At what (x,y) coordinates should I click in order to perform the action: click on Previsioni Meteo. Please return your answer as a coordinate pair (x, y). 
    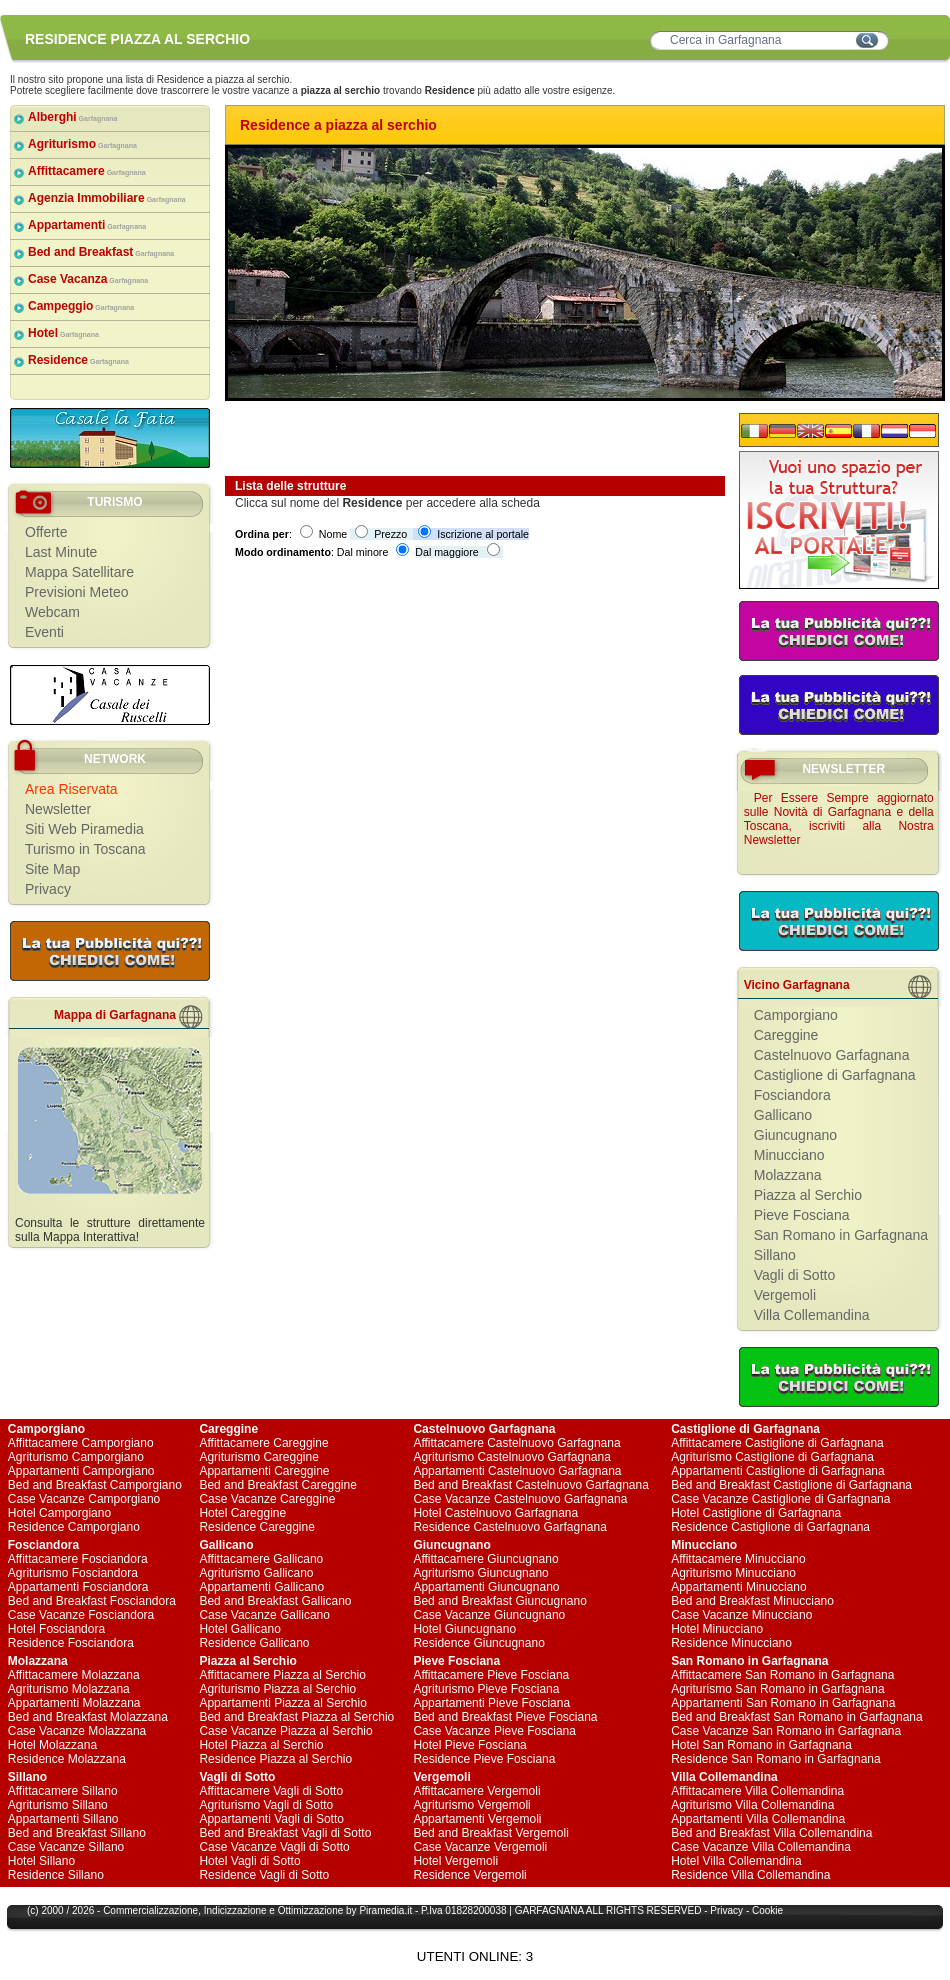
    Looking at the image, I should click on (77, 592).